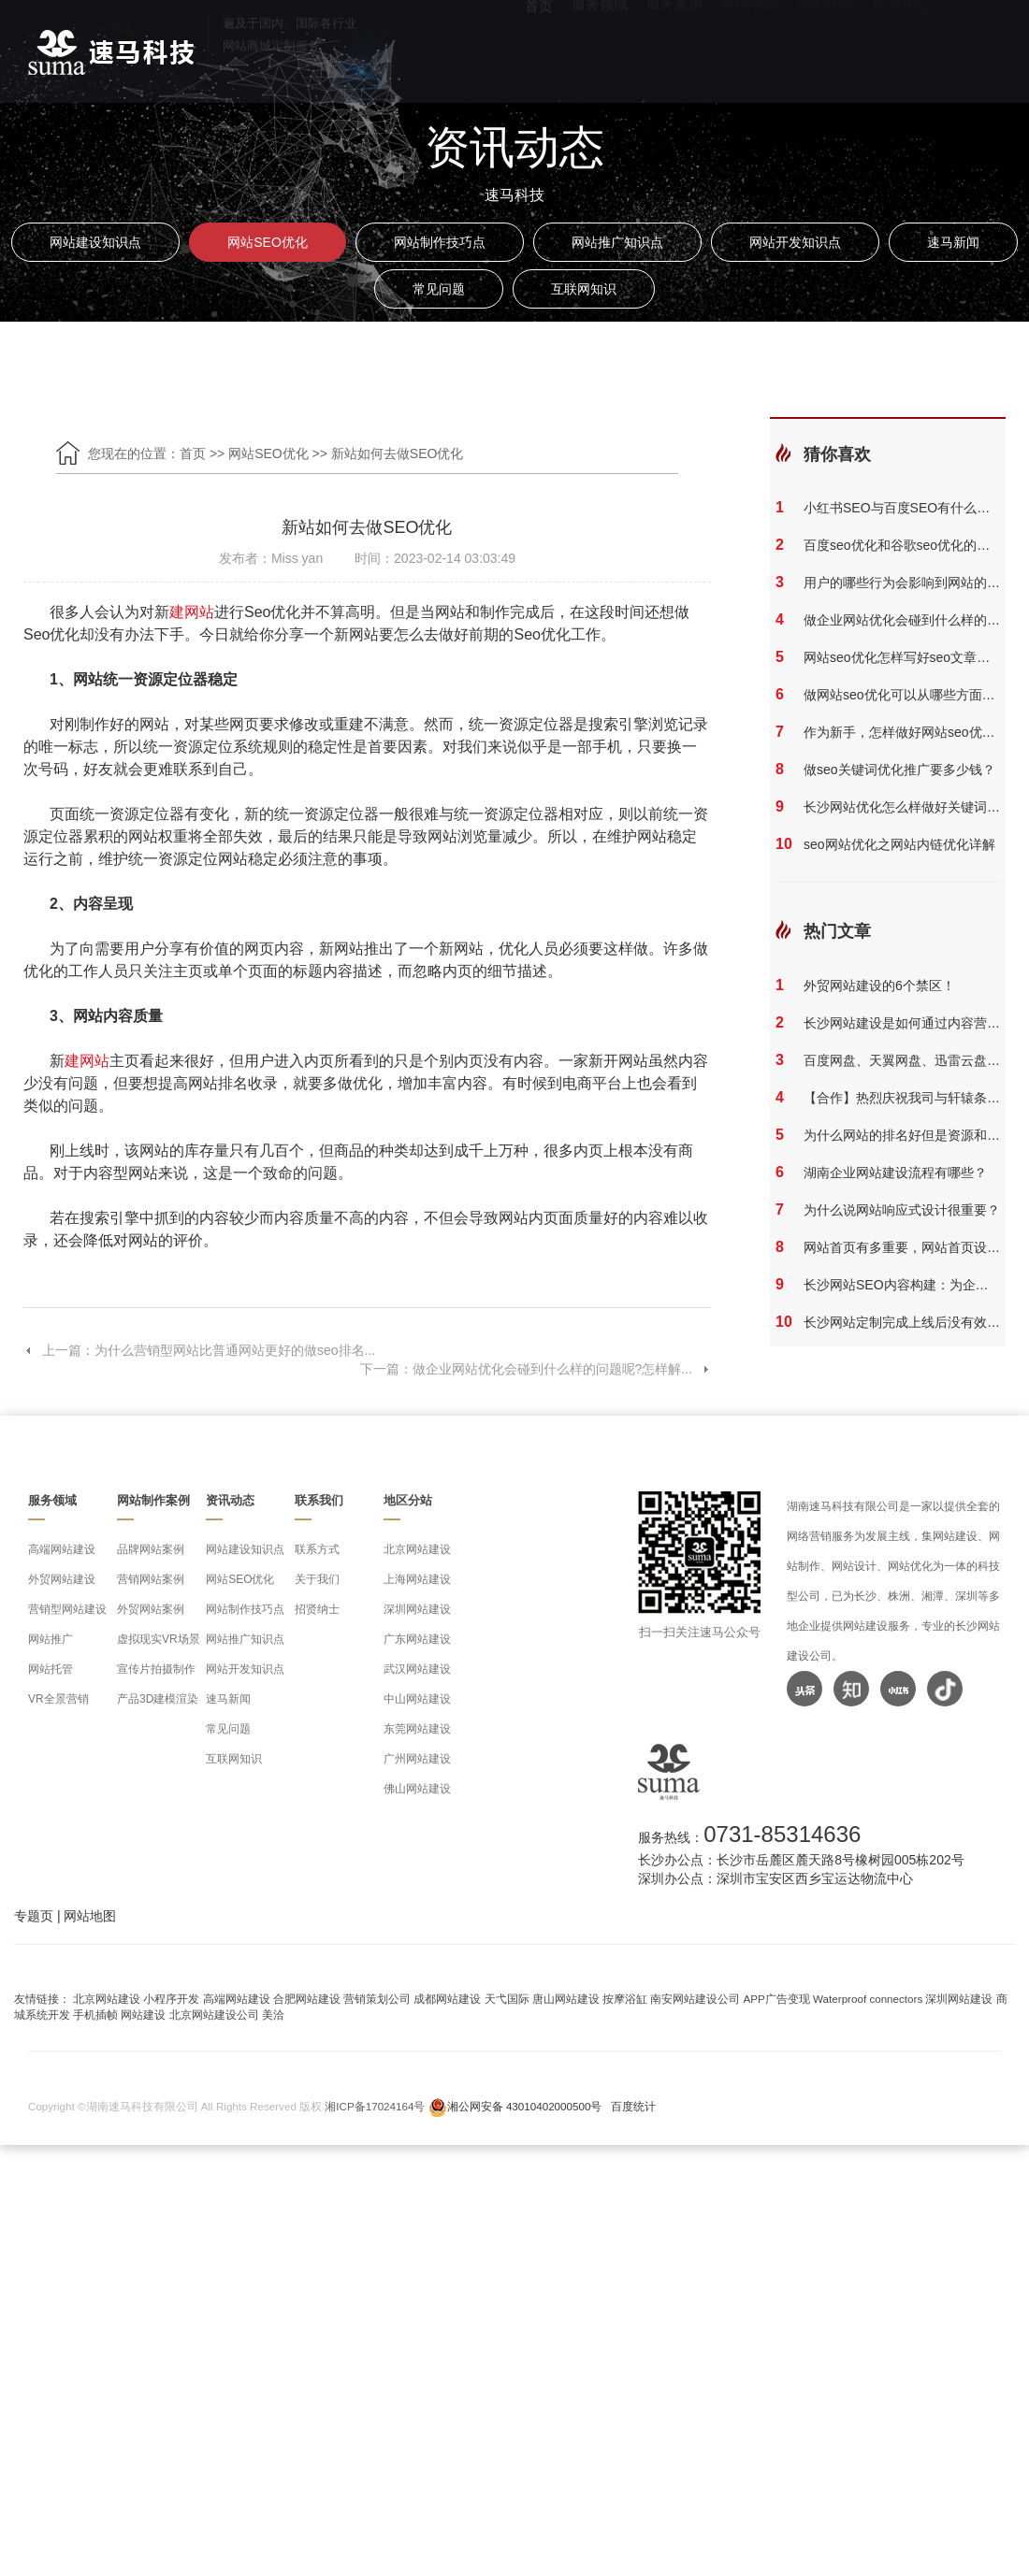  I want to click on 武汉网站建设, so click(417, 1669).